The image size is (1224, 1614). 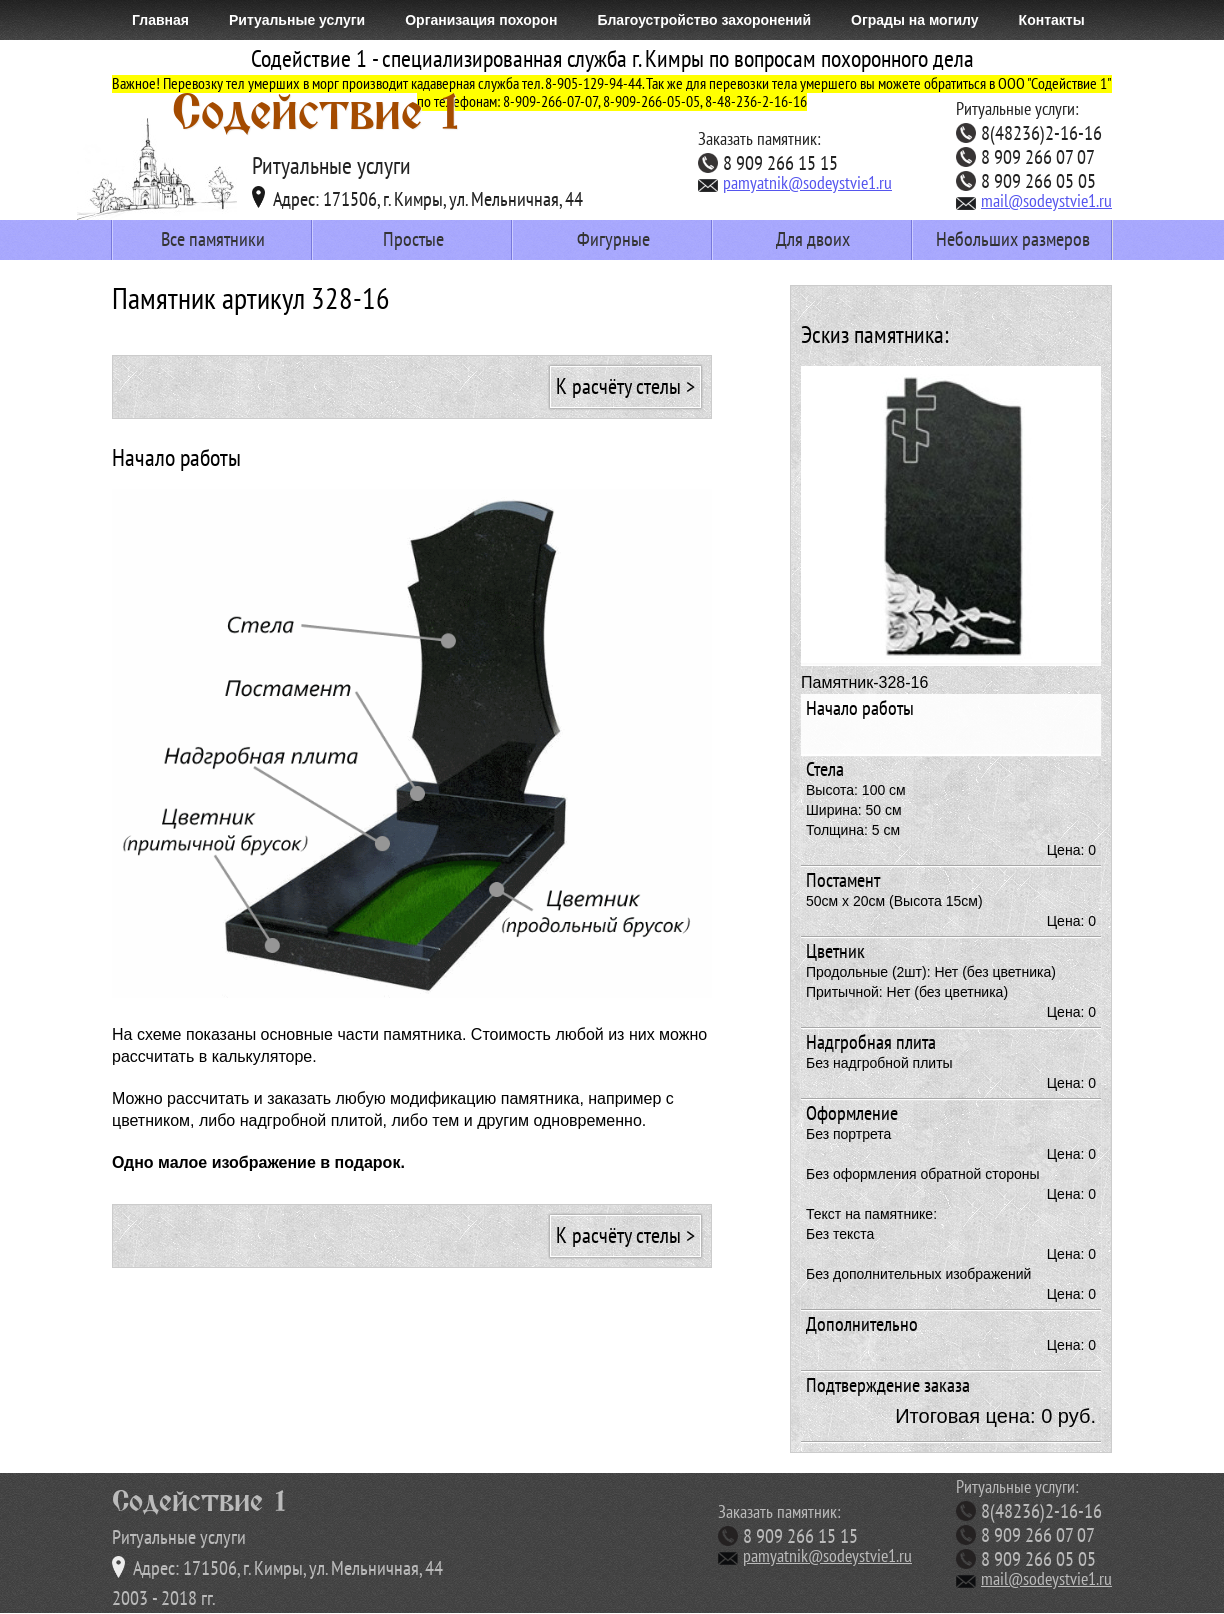 What do you see at coordinates (915, 20) in the screenshot?
I see `Ограды на могилу` at bounding box center [915, 20].